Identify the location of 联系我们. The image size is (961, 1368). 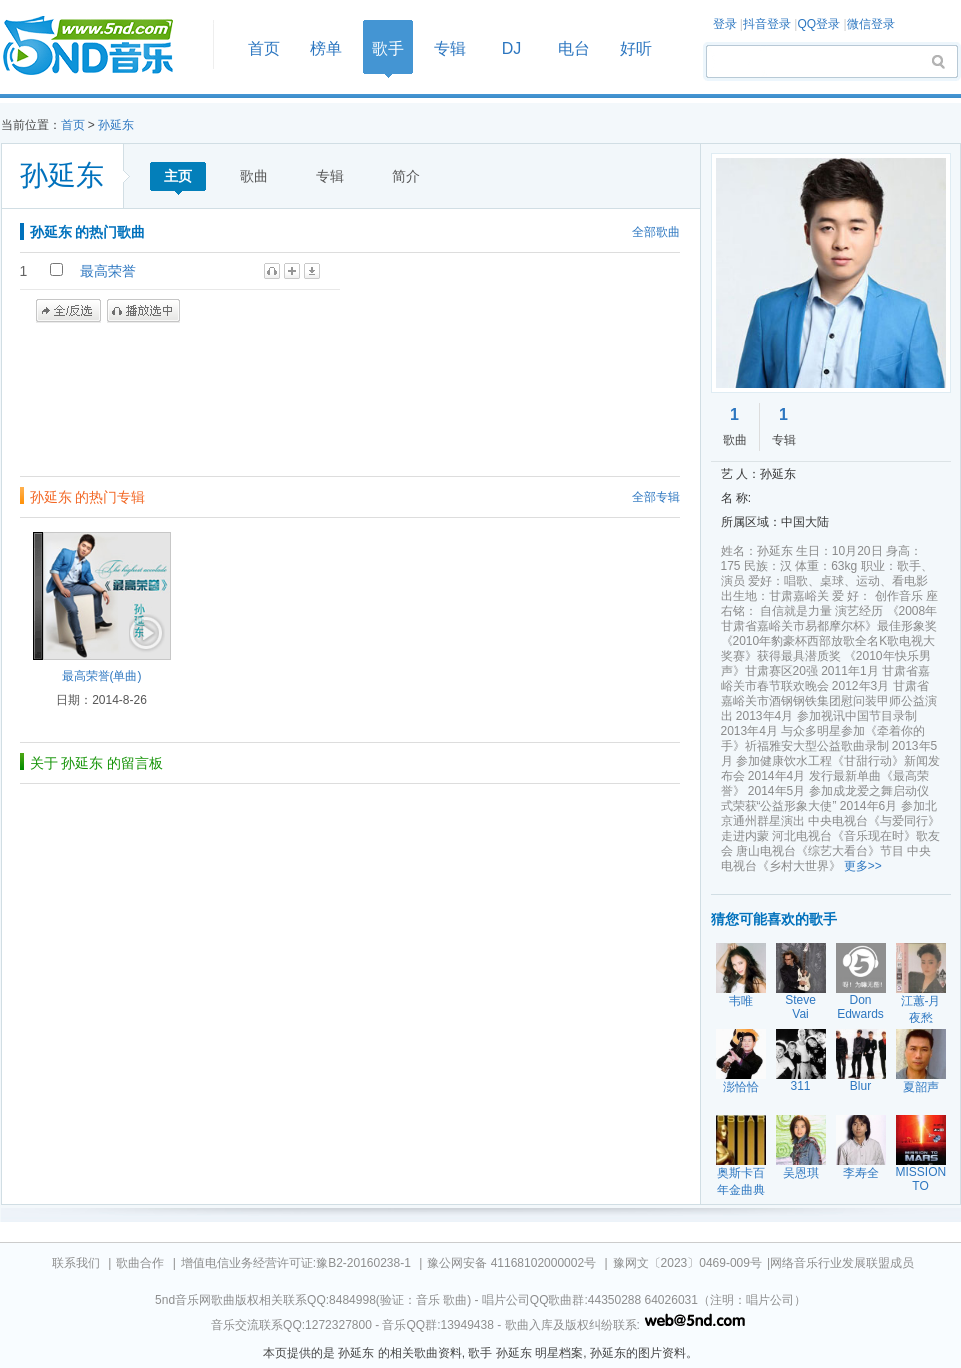
(76, 1263).